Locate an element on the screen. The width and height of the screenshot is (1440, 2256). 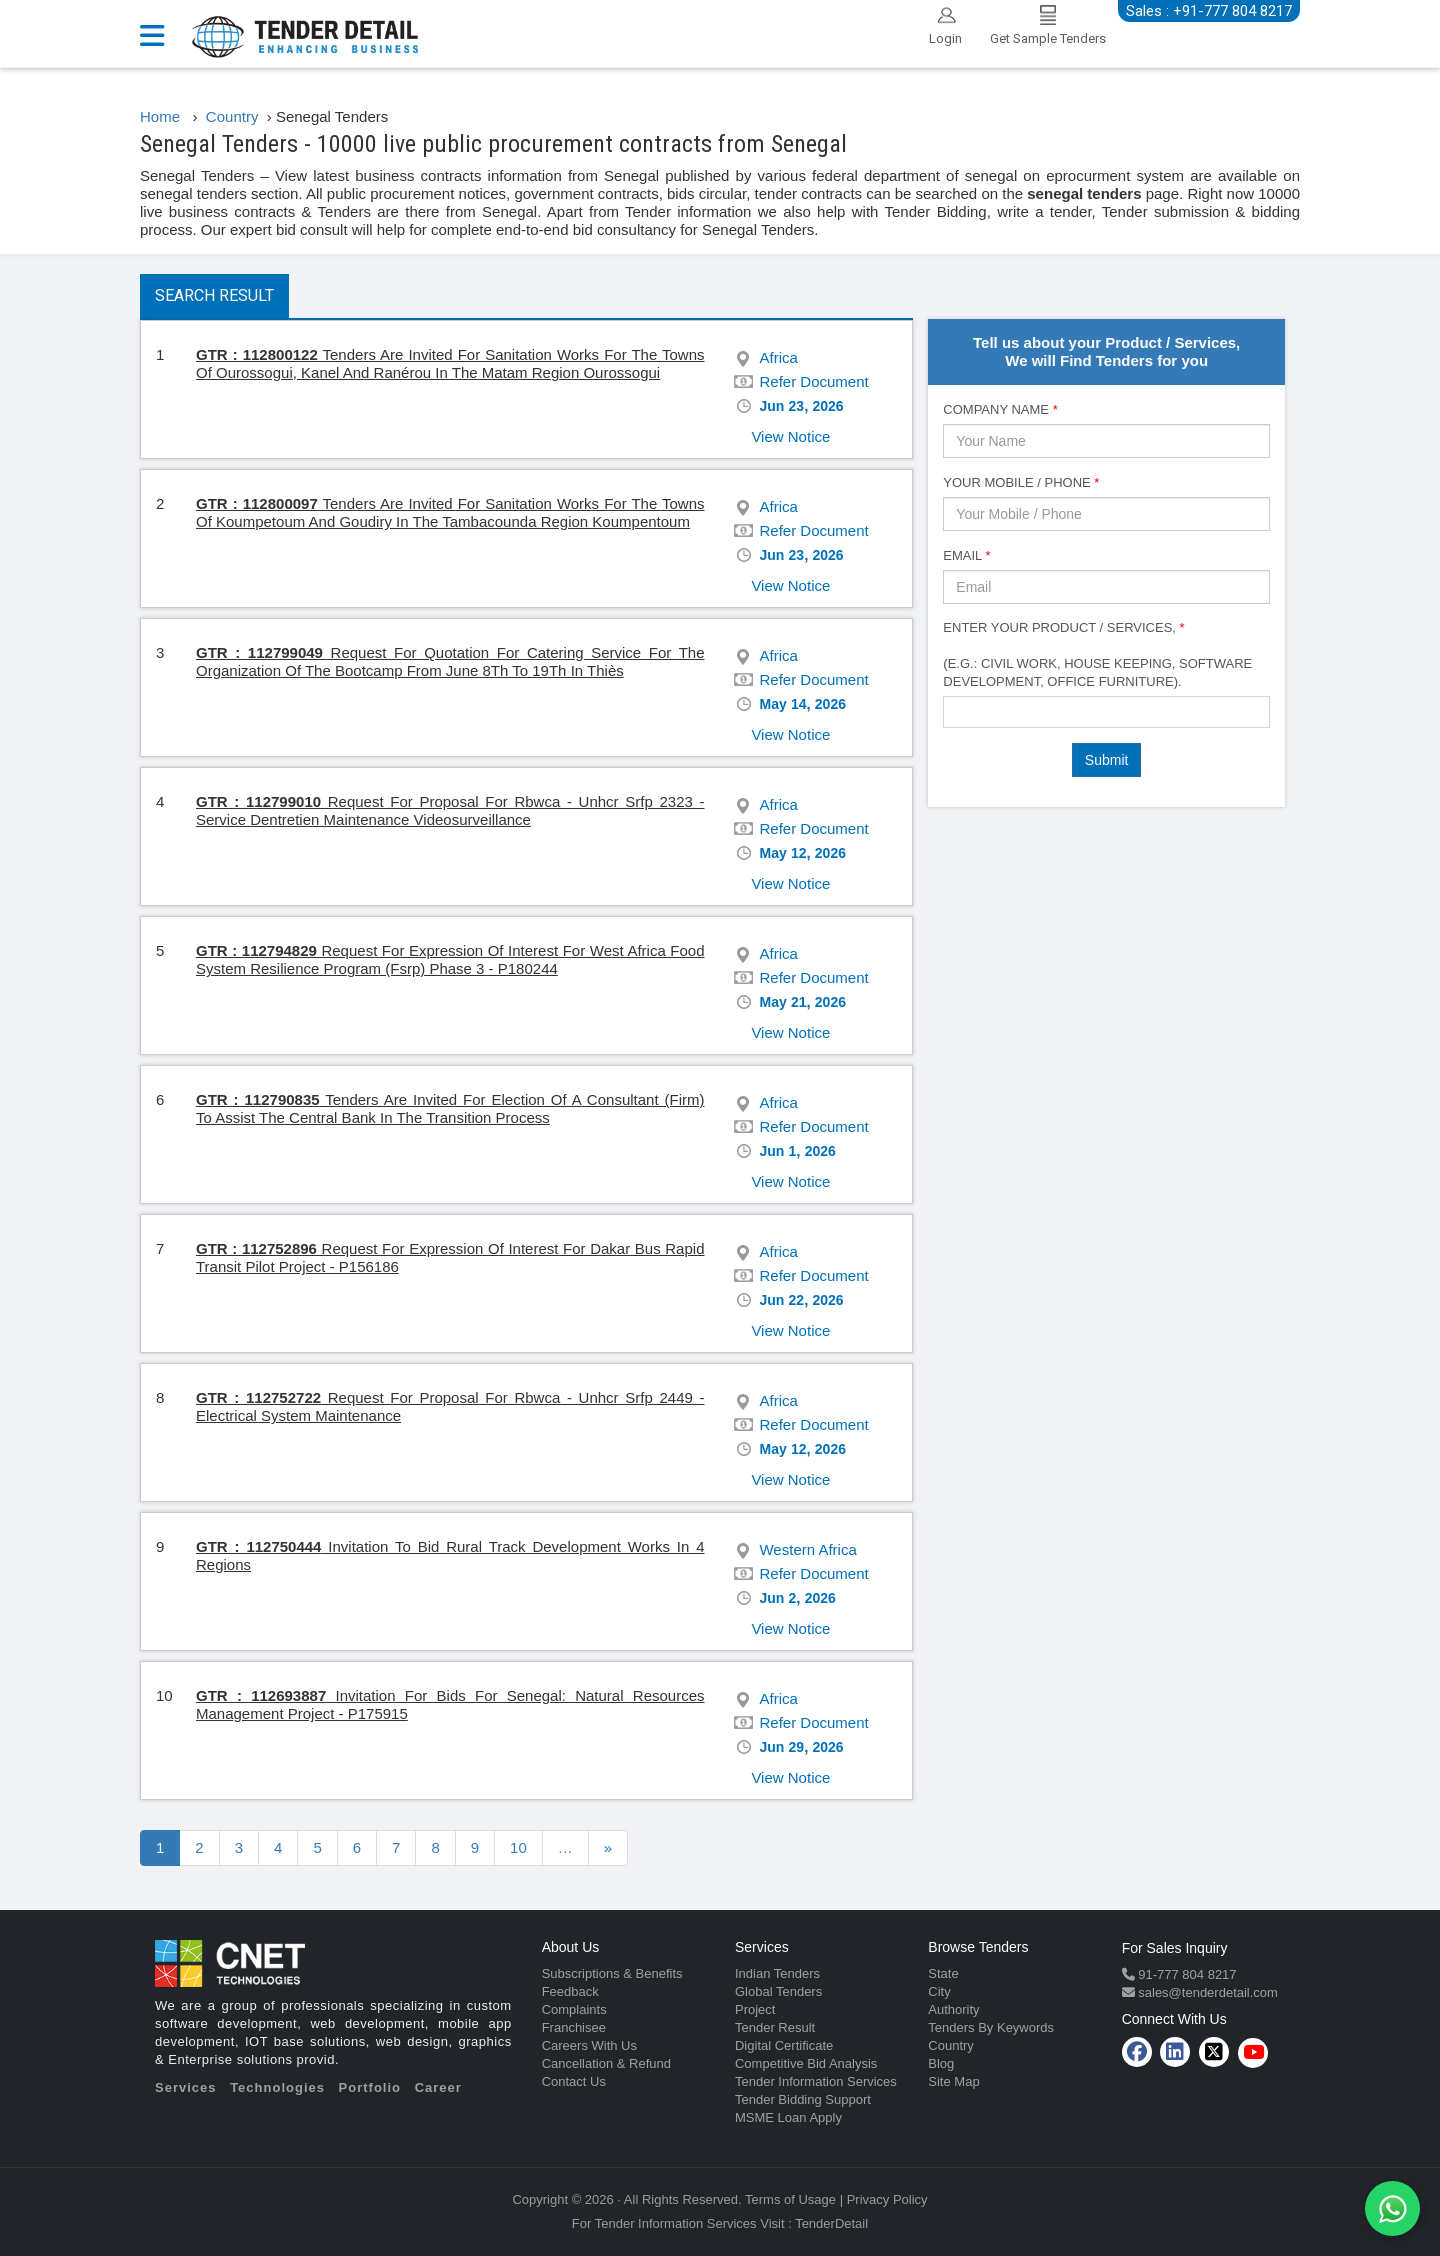
10 is located at coordinates (518, 1847).